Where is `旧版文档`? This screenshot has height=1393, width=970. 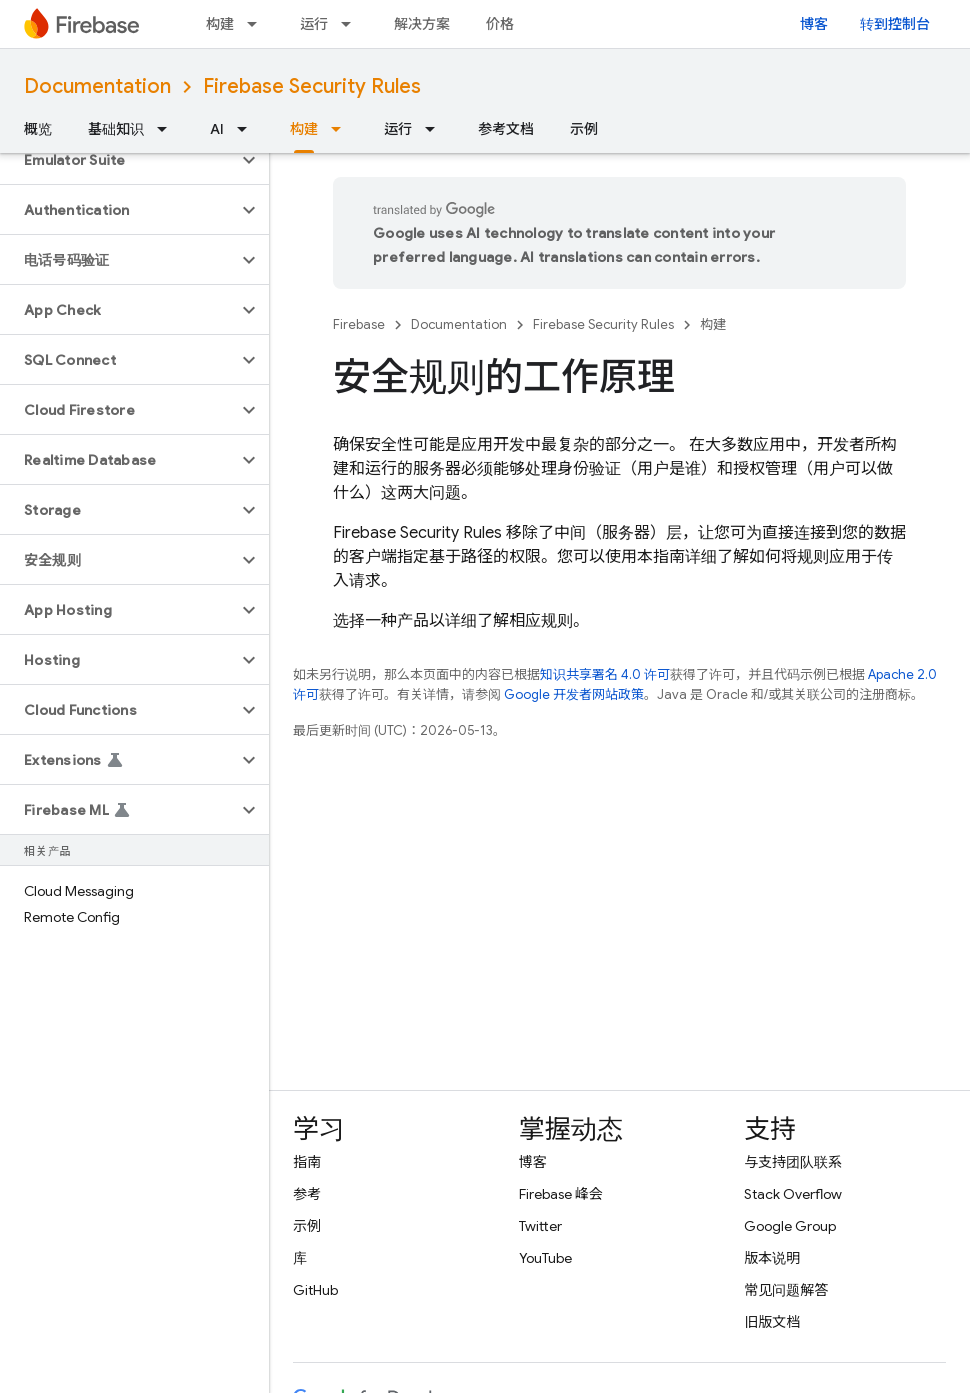
旧版文档 is located at coordinates (772, 1322).